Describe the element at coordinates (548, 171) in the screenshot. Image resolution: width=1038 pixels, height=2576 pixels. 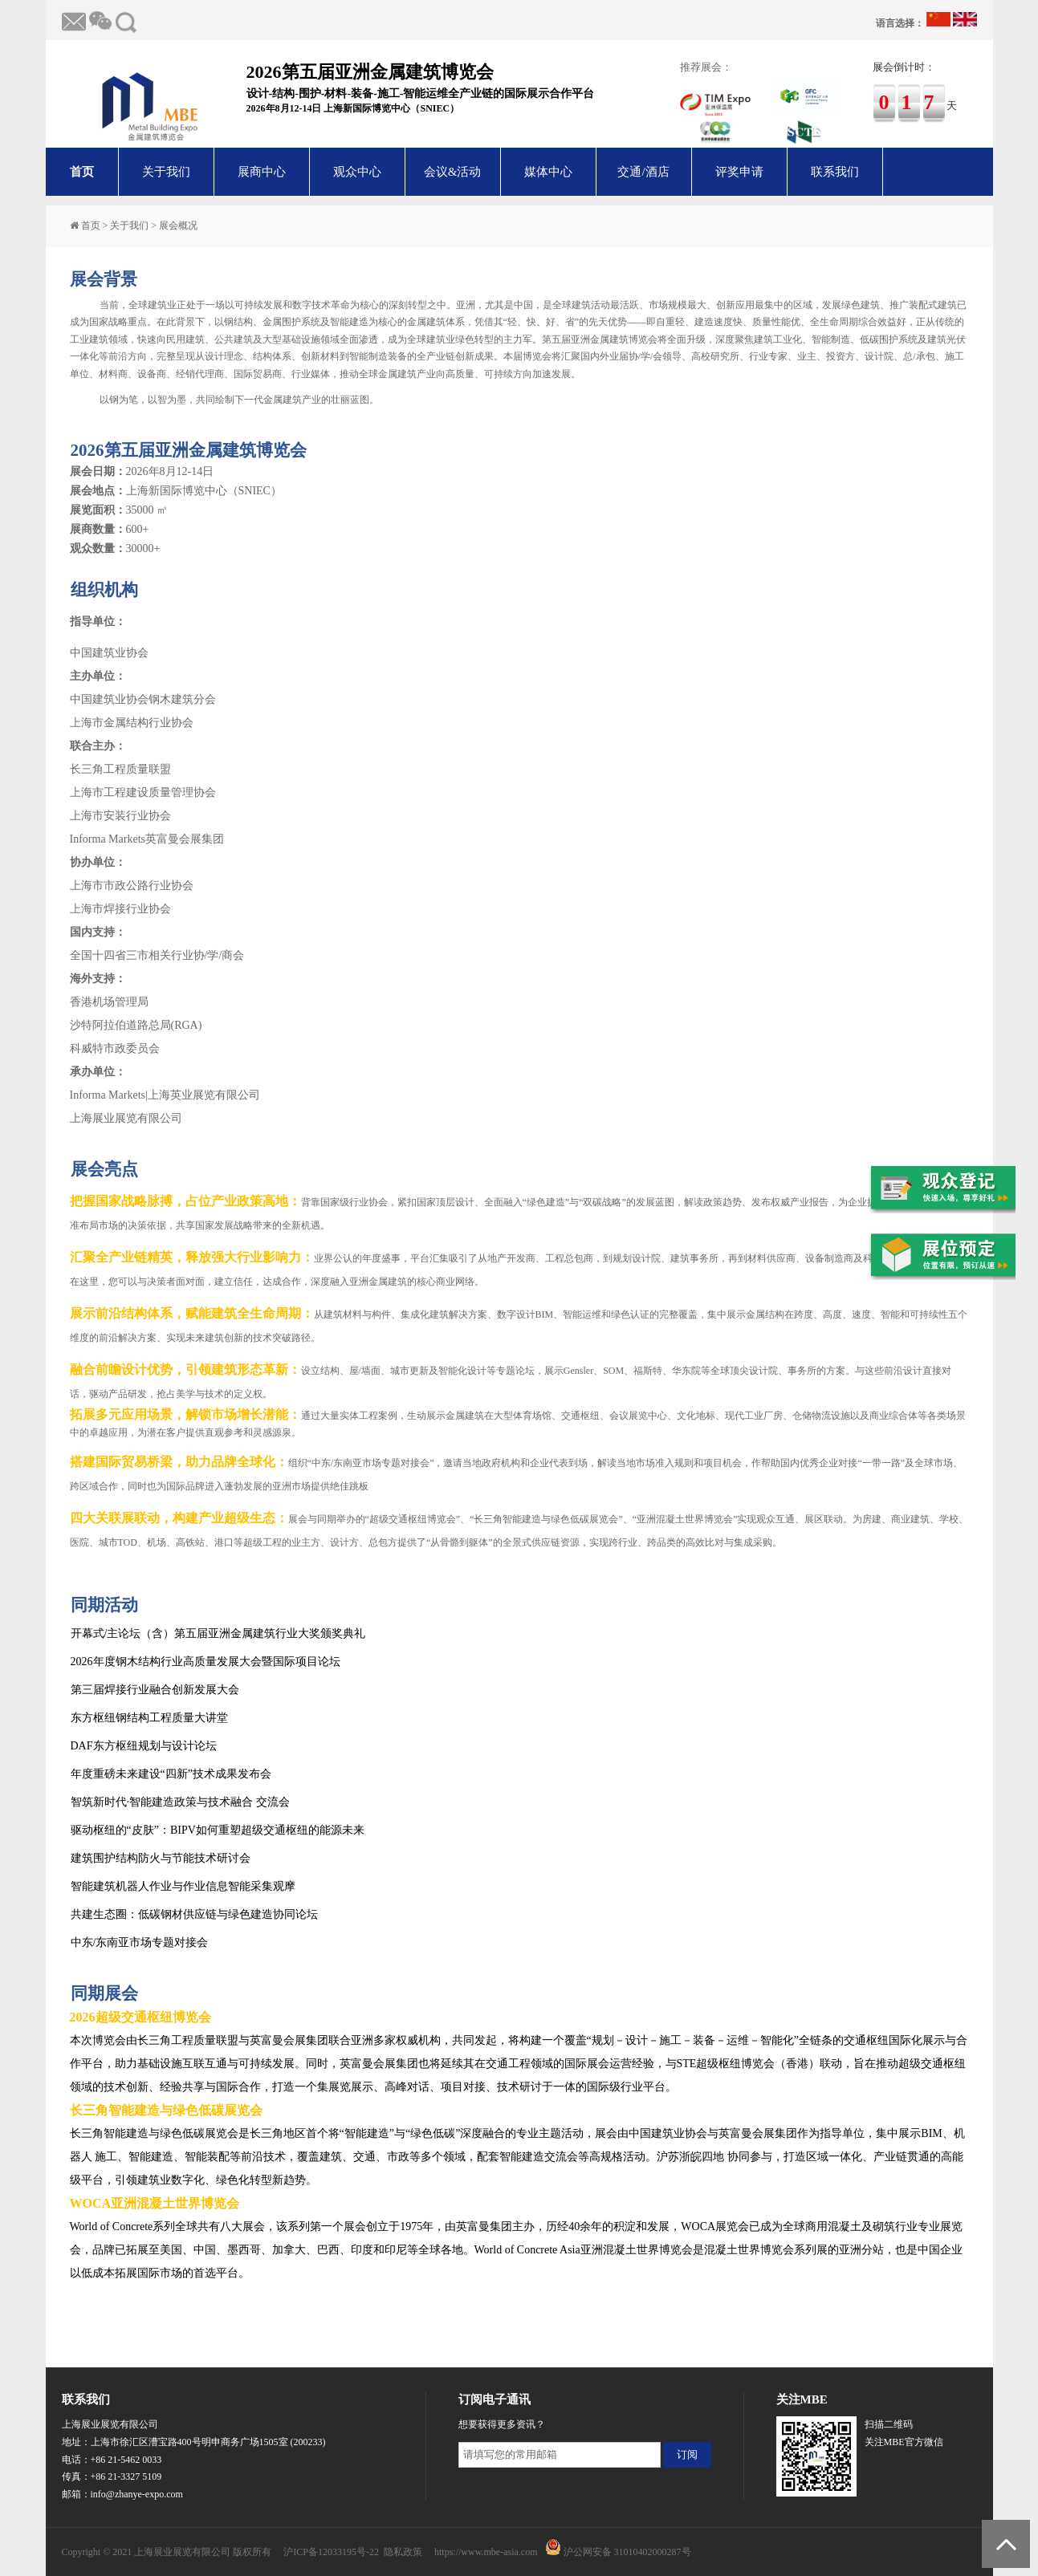
I see `媒体中心` at that location.